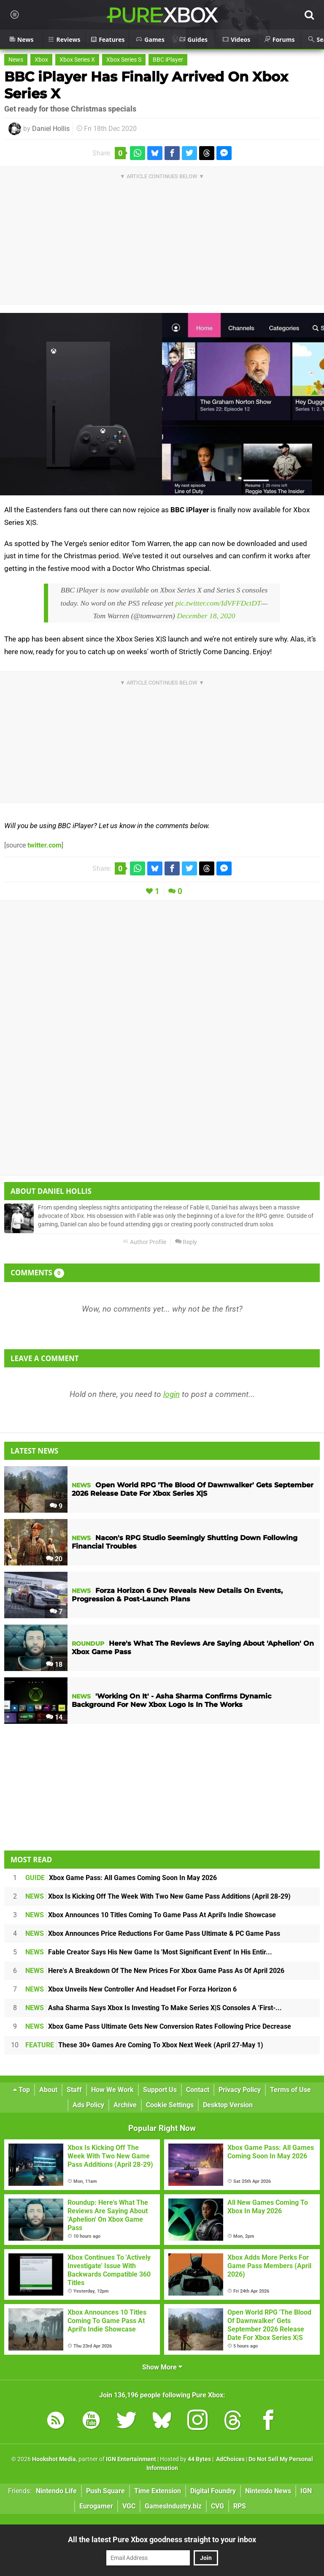 The width and height of the screenshot is (324, 2576). I want to click on Push Square, so click(105, 2491).